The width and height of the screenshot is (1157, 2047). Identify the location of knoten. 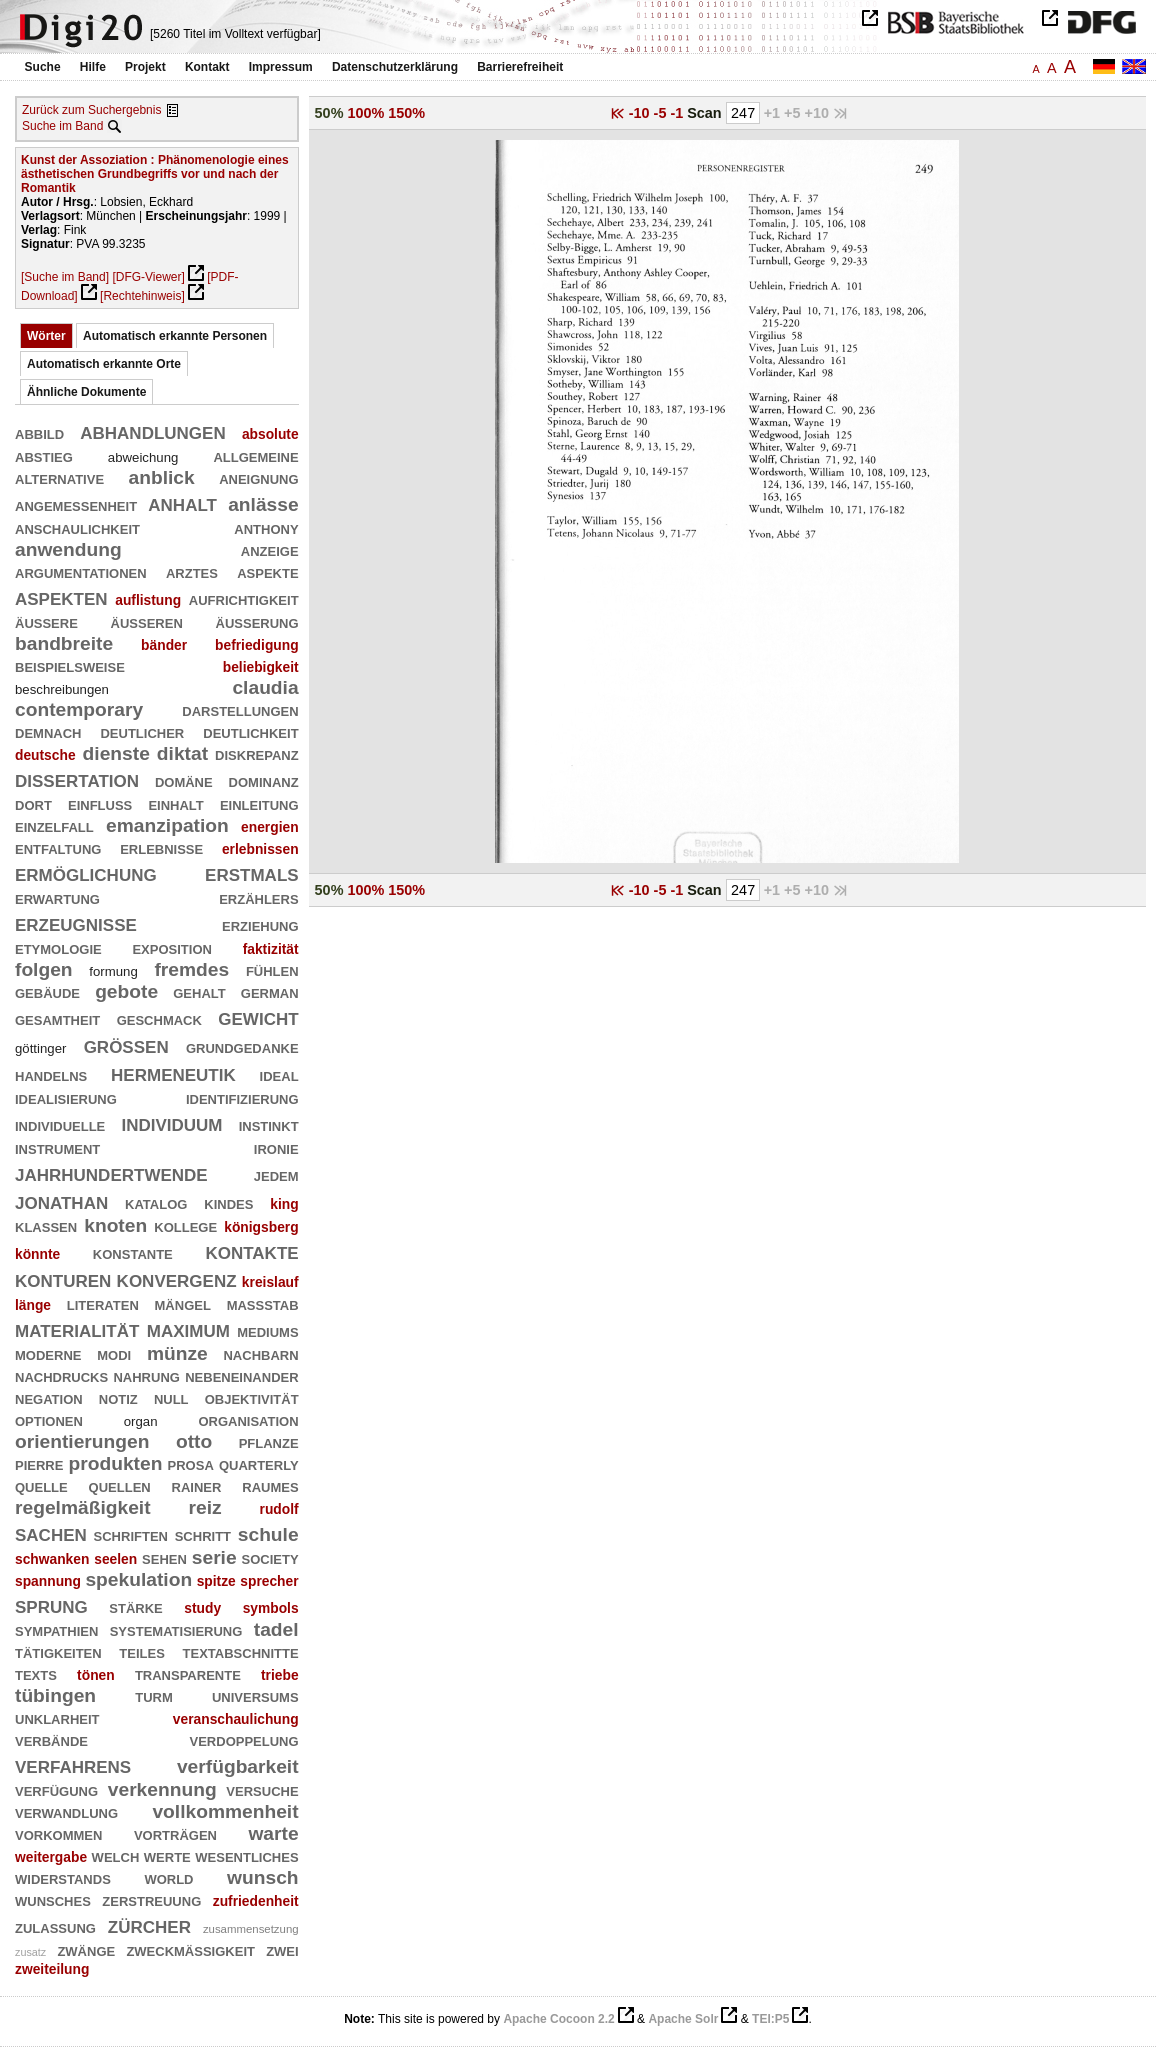
(115, 1225).